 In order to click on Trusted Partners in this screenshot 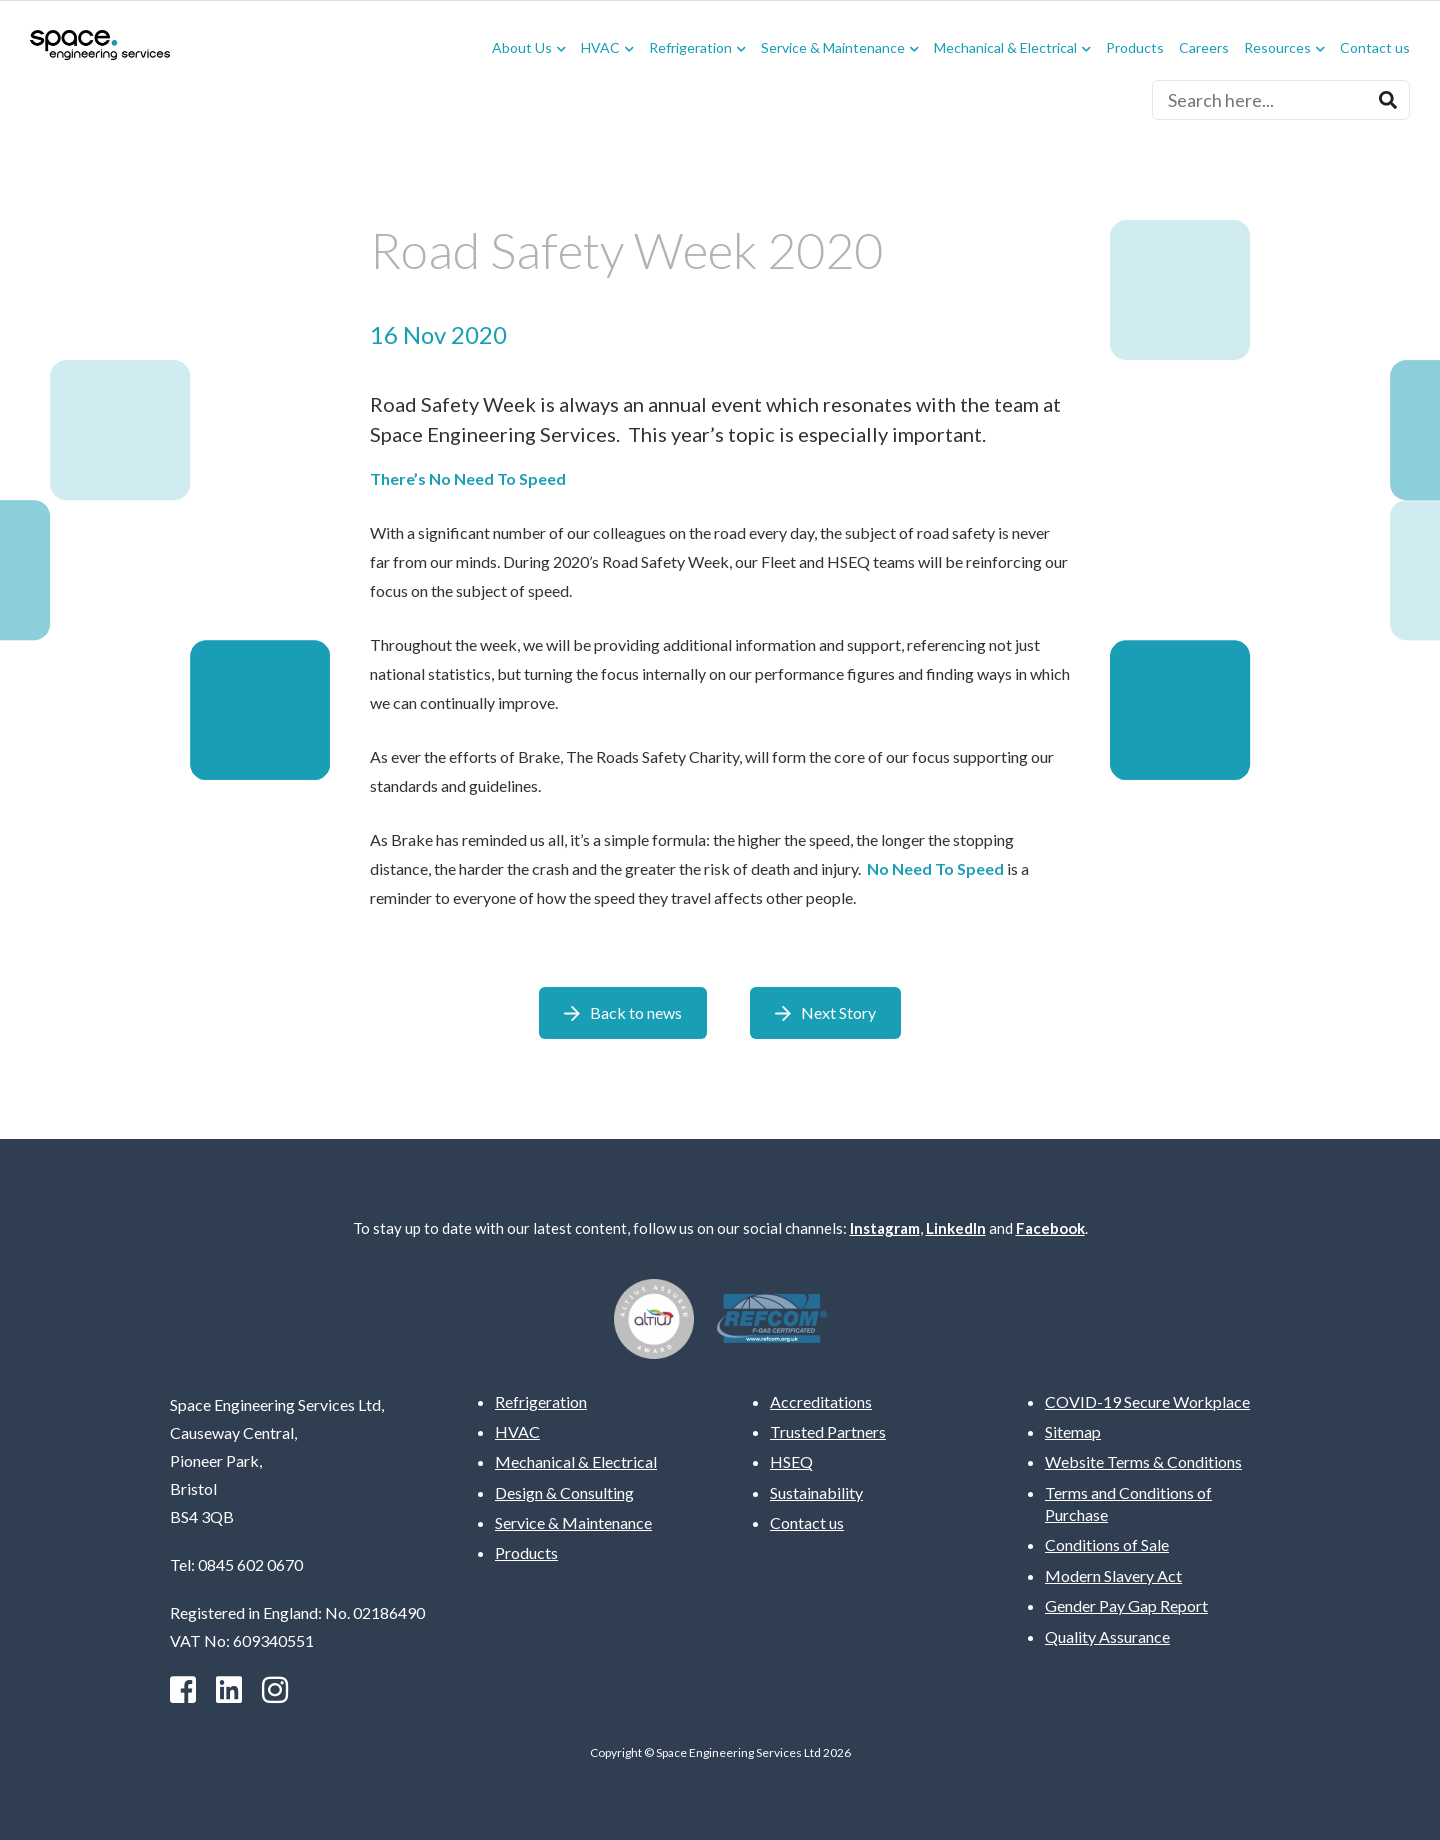, I will do `click(828, 1431)`.